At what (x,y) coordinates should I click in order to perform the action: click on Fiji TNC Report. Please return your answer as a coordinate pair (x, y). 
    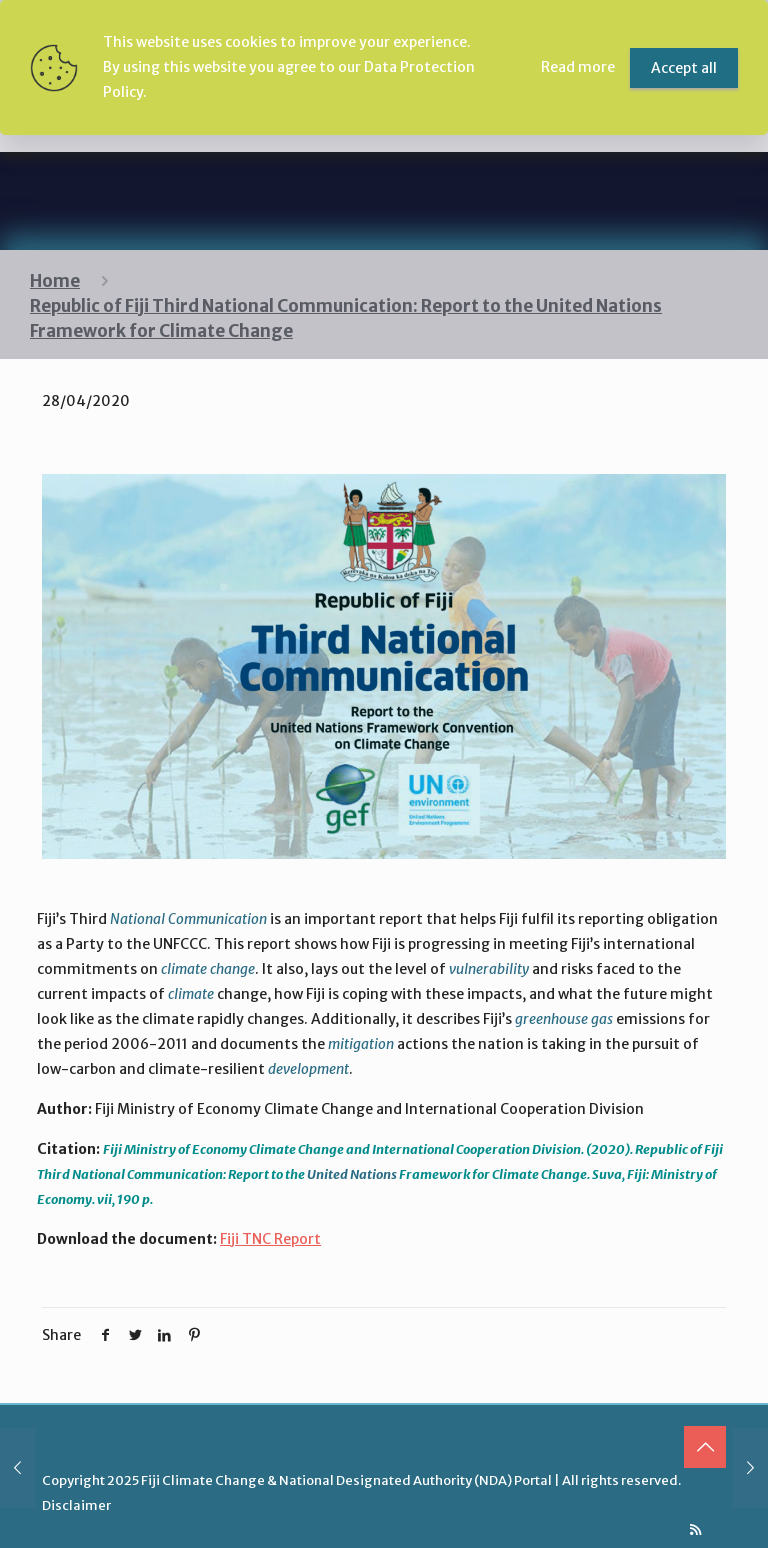
    Looking at the image, I should click on (270, 1239).